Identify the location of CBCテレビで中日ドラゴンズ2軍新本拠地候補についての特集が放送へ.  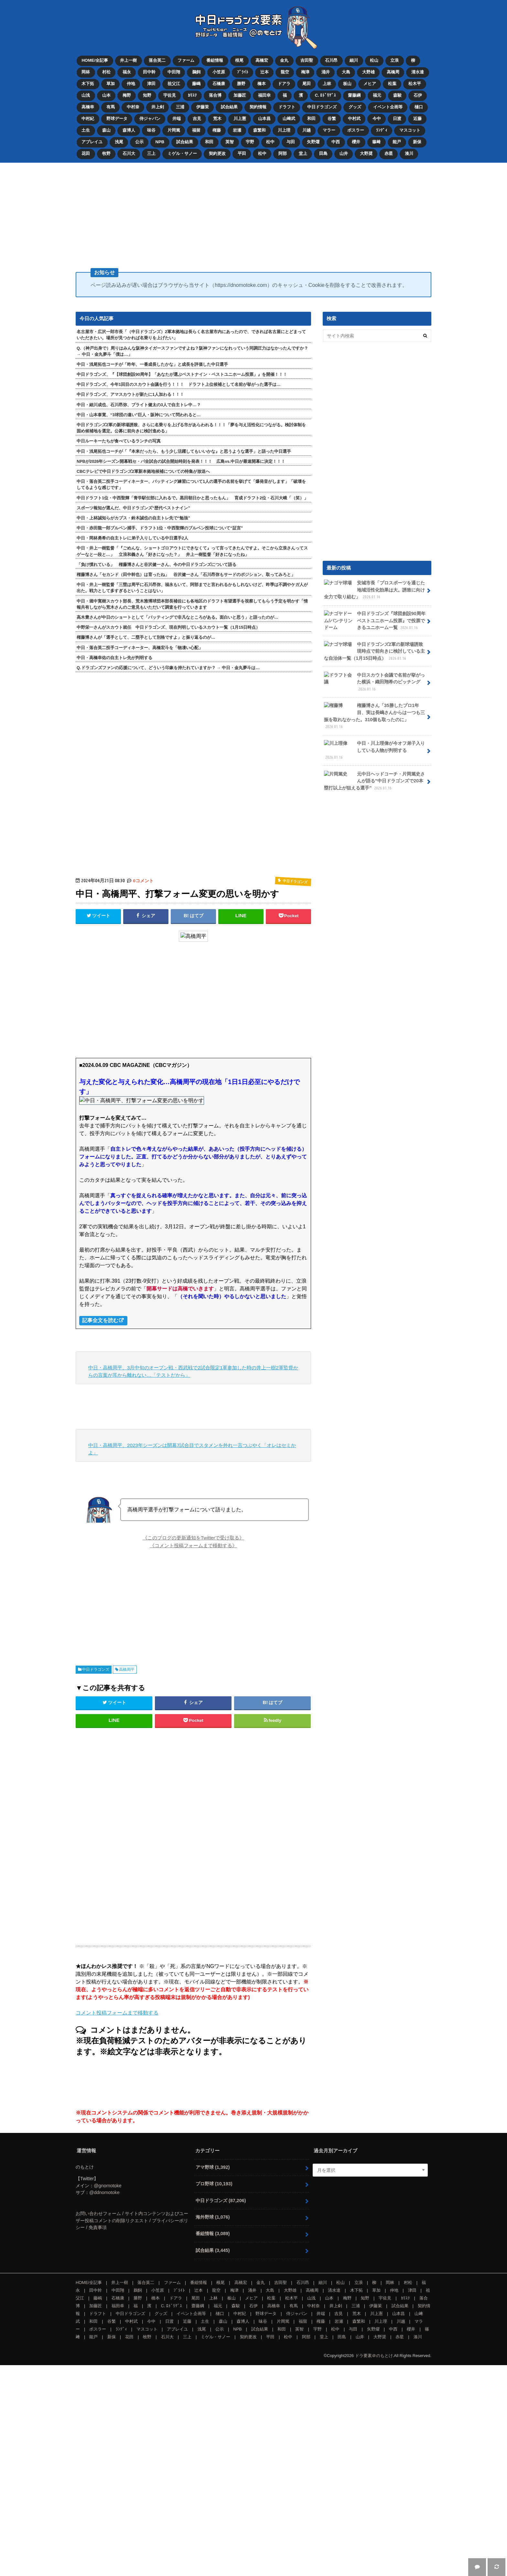
(143, 470).